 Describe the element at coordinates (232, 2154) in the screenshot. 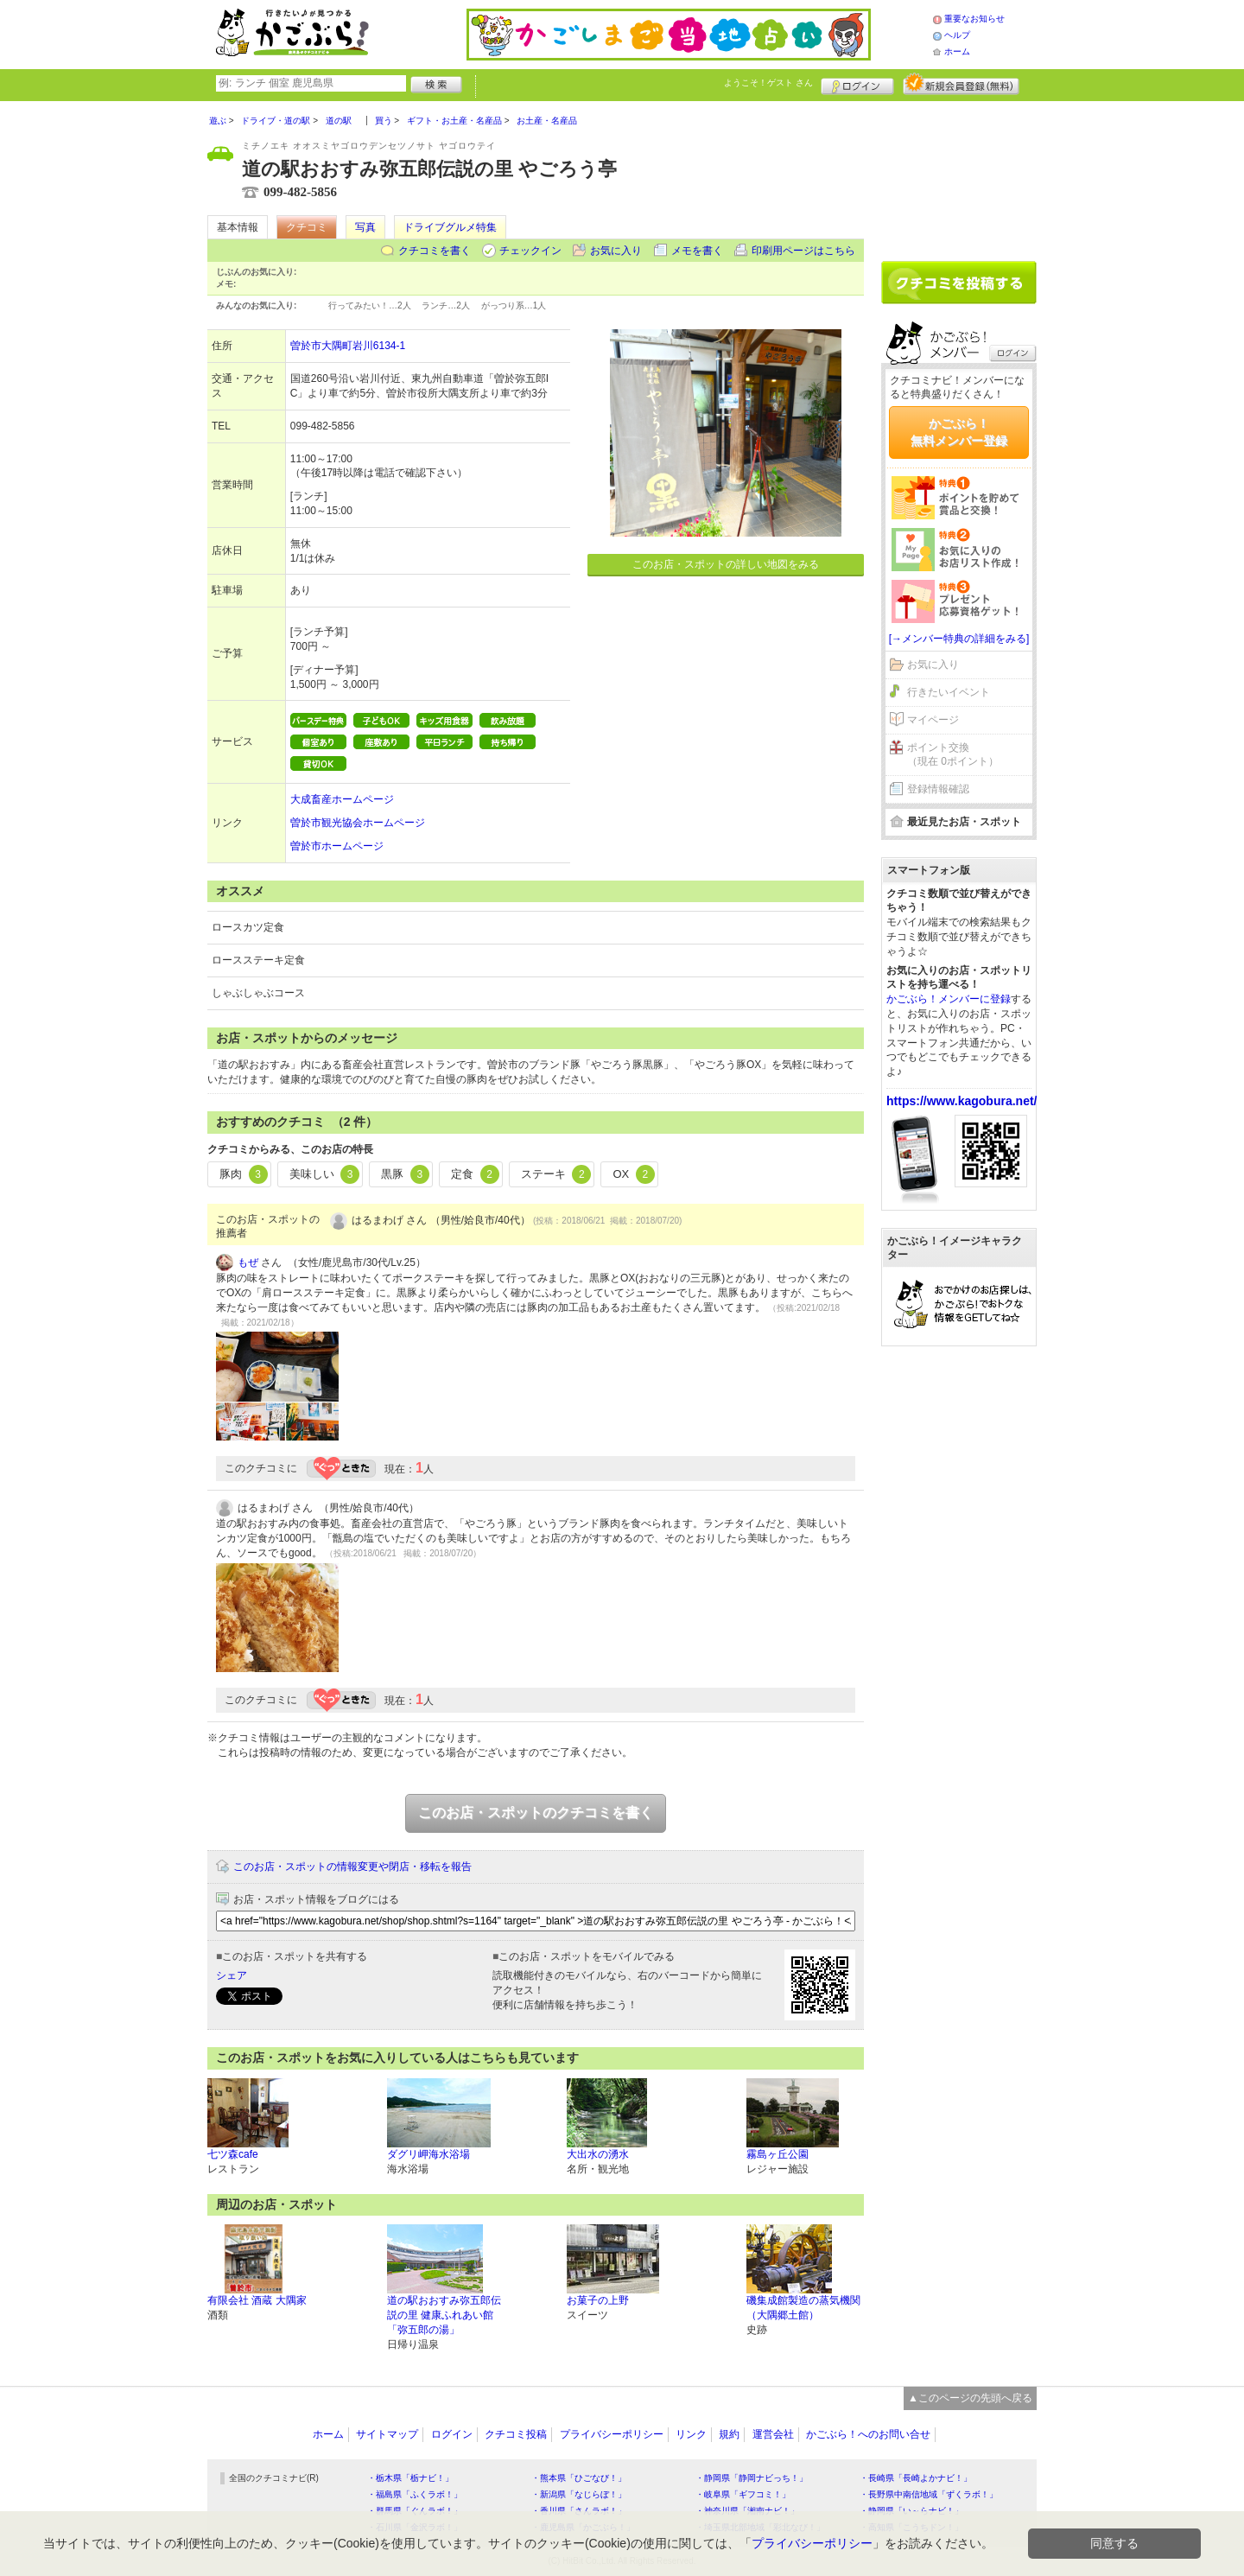

I see `七ツ森cafe` at that location.